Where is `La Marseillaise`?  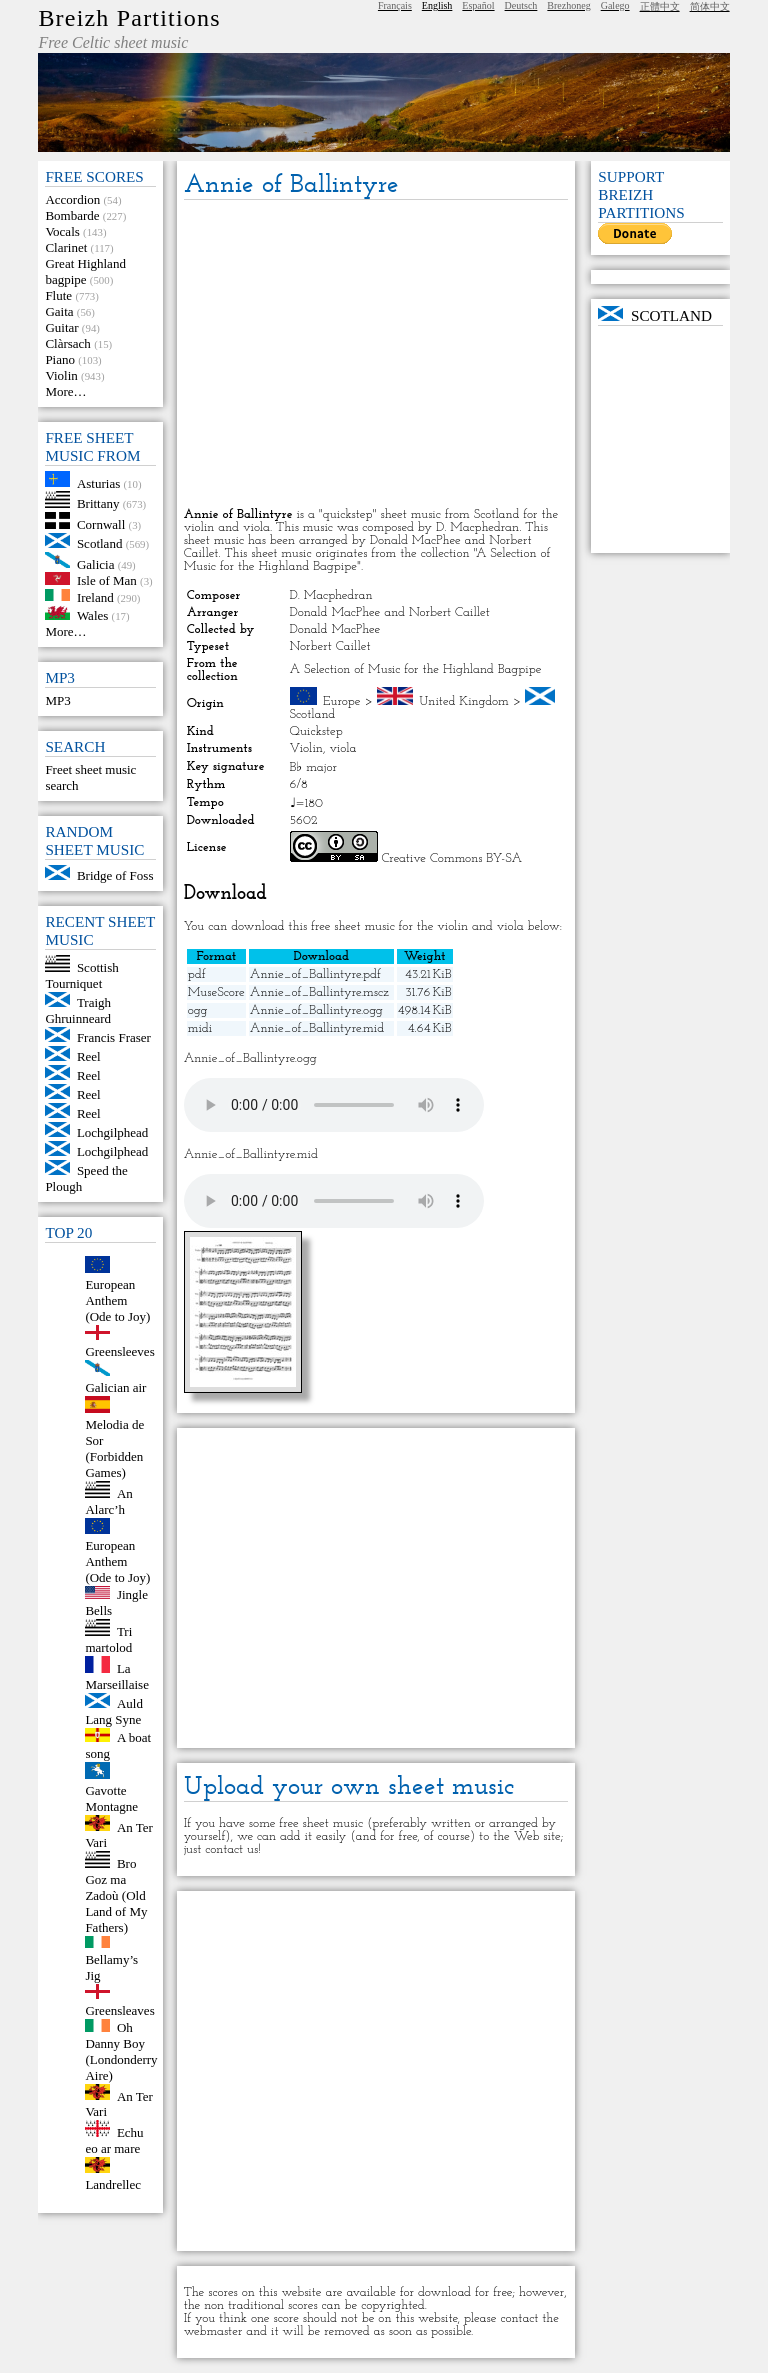 La Marseillaise is located at coordinates (117, 1676).